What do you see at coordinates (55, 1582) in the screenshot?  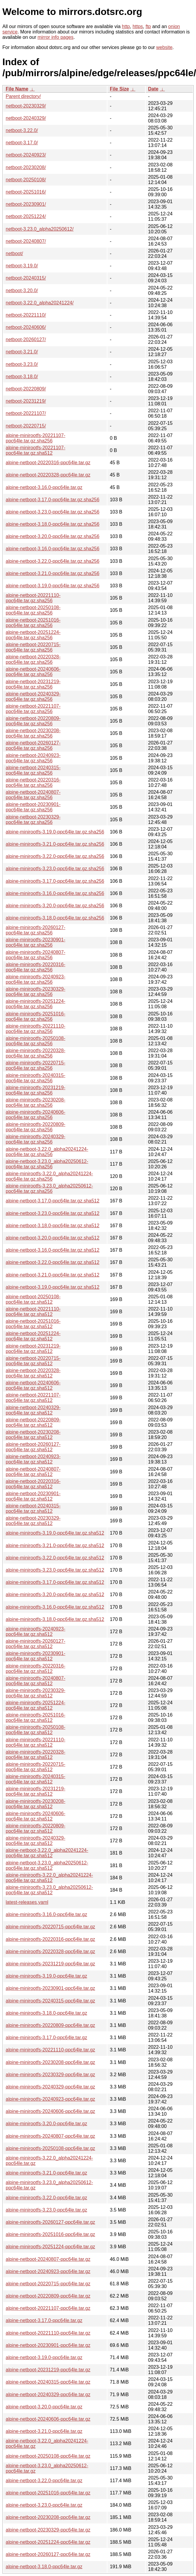 I see `alpine-minirootfs-3.17.0-ppc64le.tar.gz.sha512` at bounding box center [55, 1582].